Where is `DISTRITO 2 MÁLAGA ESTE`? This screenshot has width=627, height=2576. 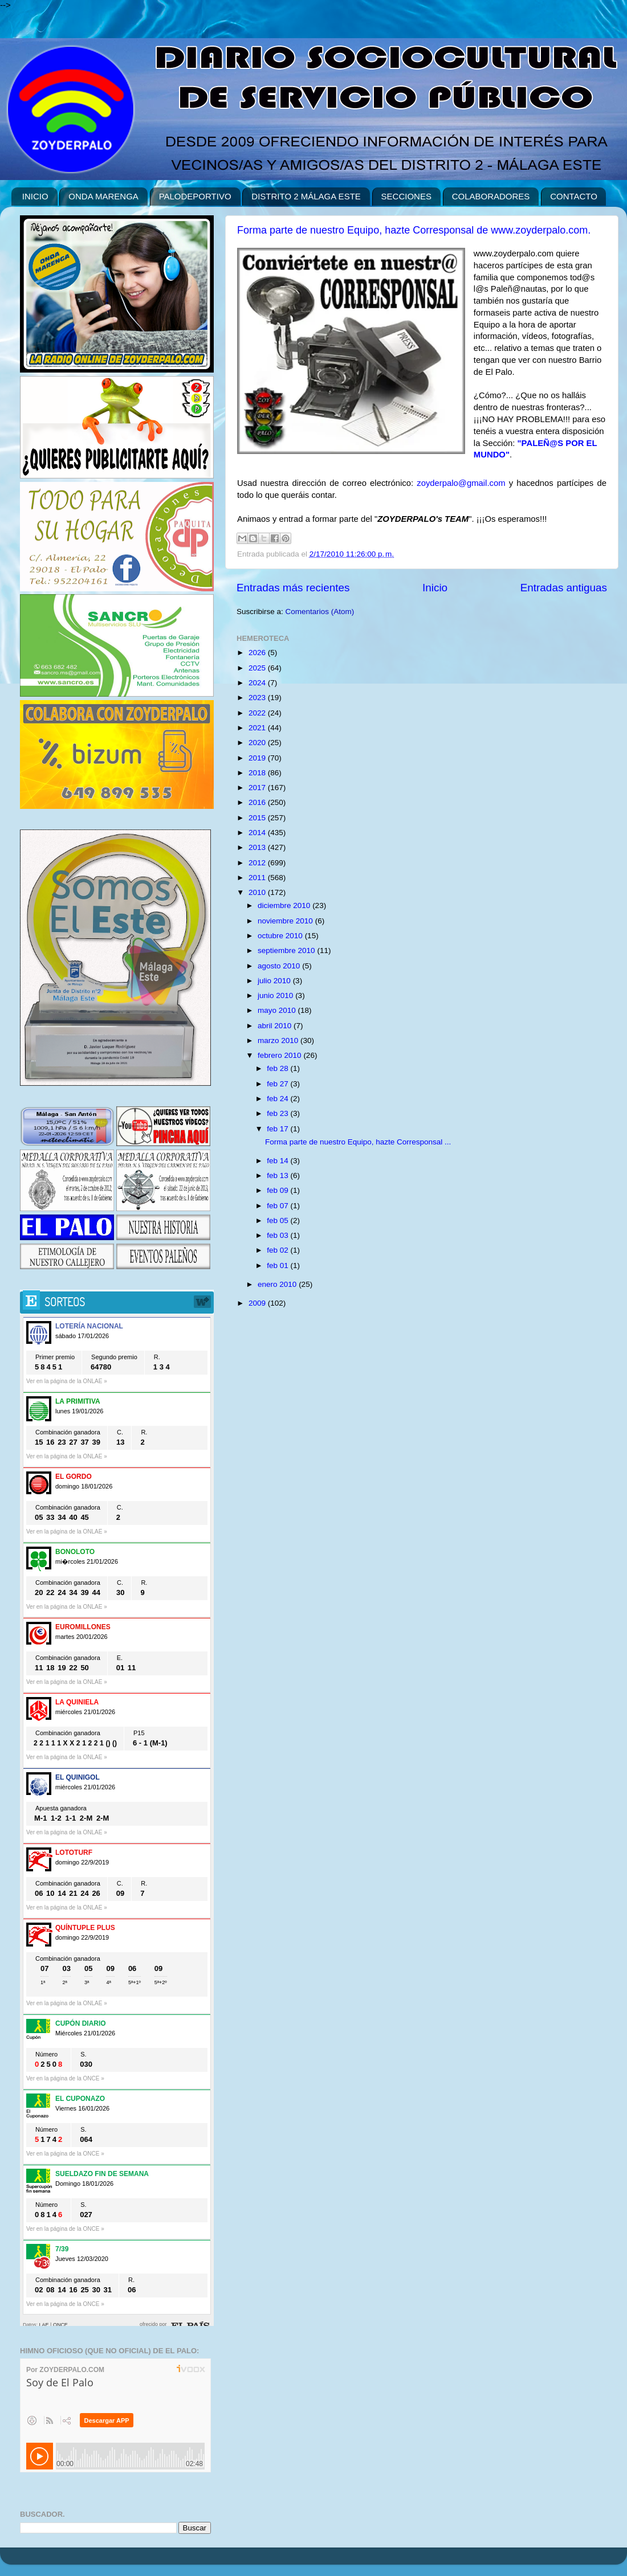 DISTRITO 2 MÁLAGA ESTE is located at coordinates (305, 196).